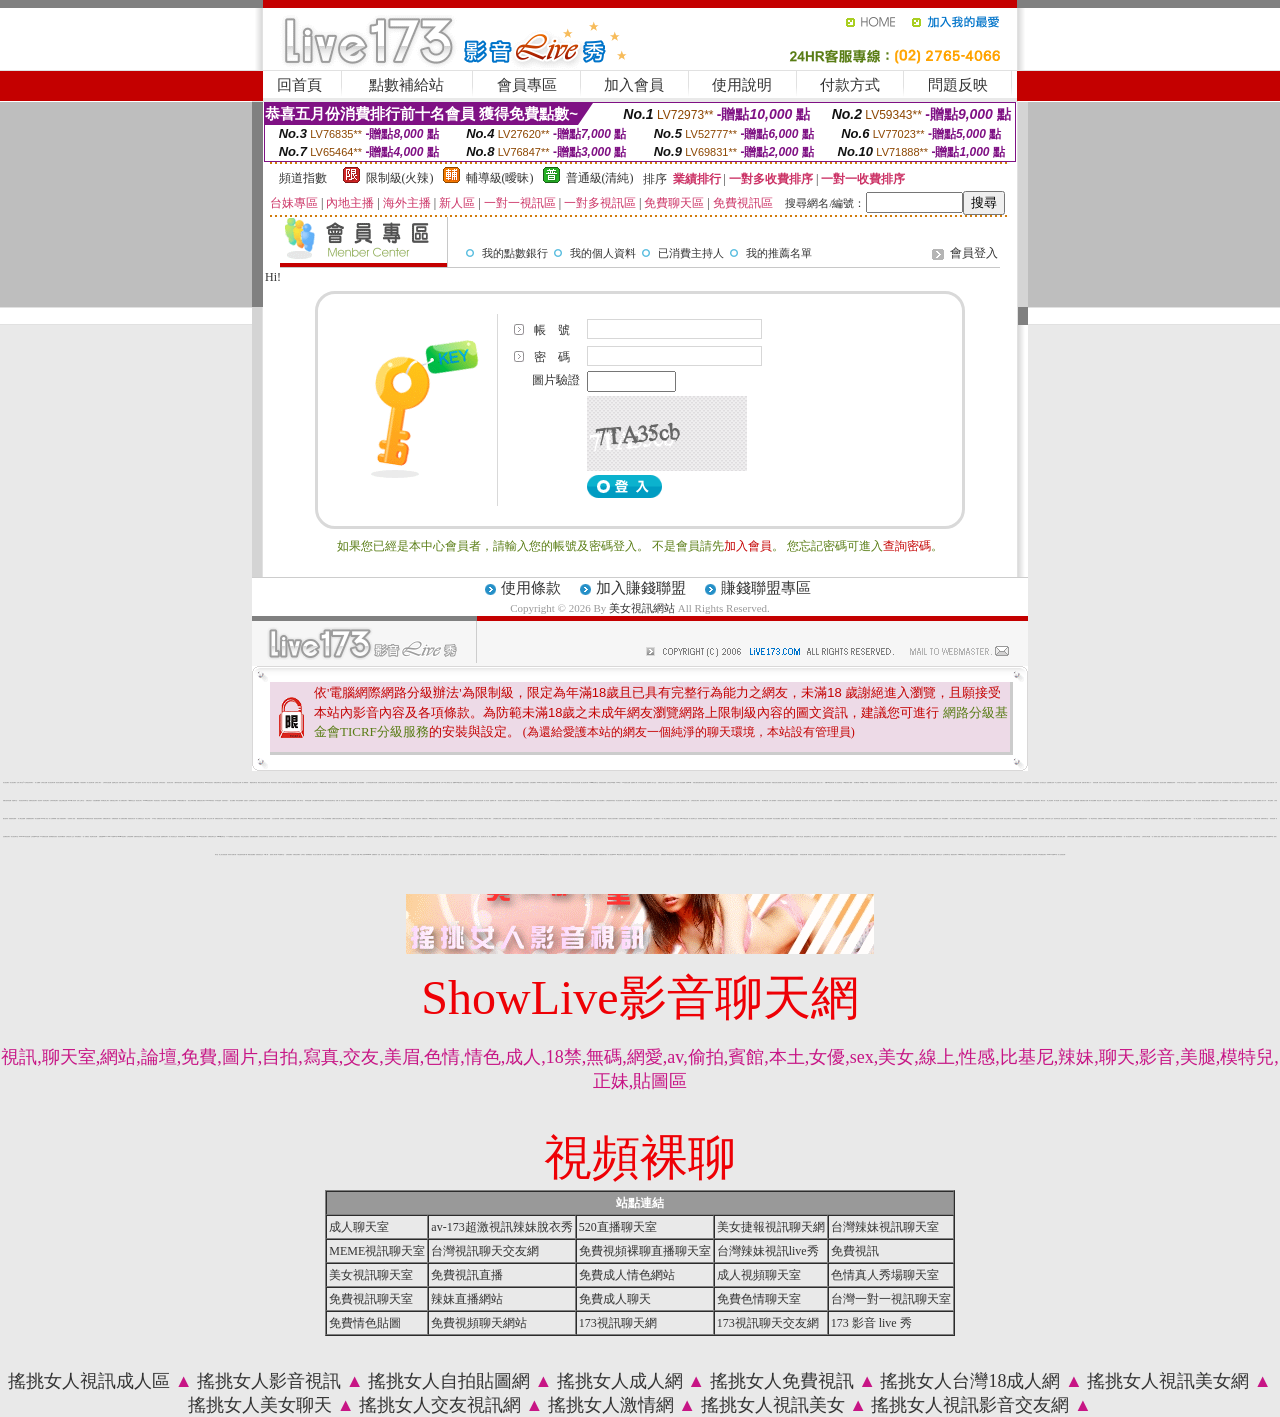 The image size is (1280, 1417). I want to click on 自拍寫真貼圖, so click(627, 800).